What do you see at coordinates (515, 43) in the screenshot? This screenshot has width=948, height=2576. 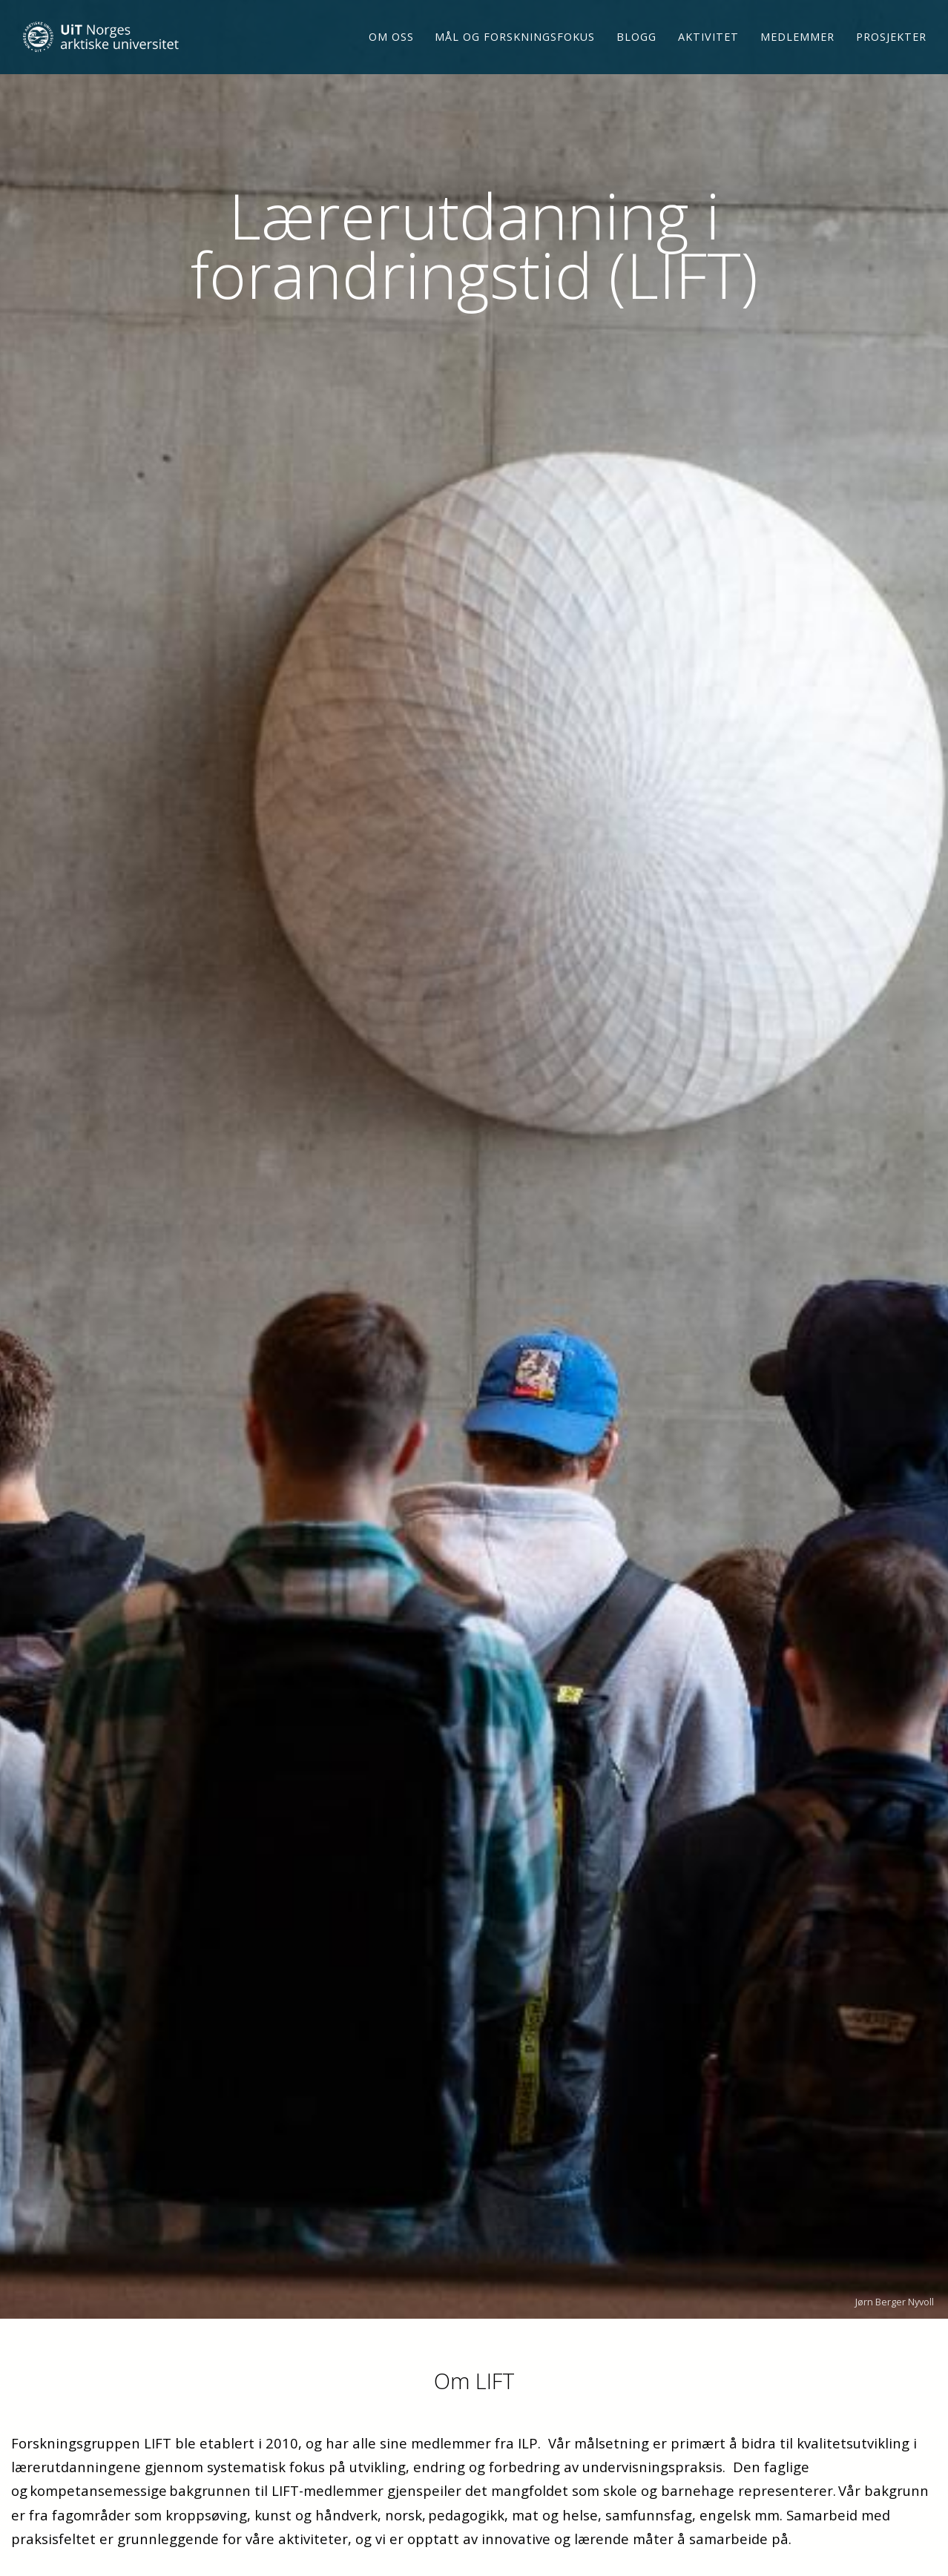 I see `Mål og forskningsfokus` at bounding box center [515, 43].